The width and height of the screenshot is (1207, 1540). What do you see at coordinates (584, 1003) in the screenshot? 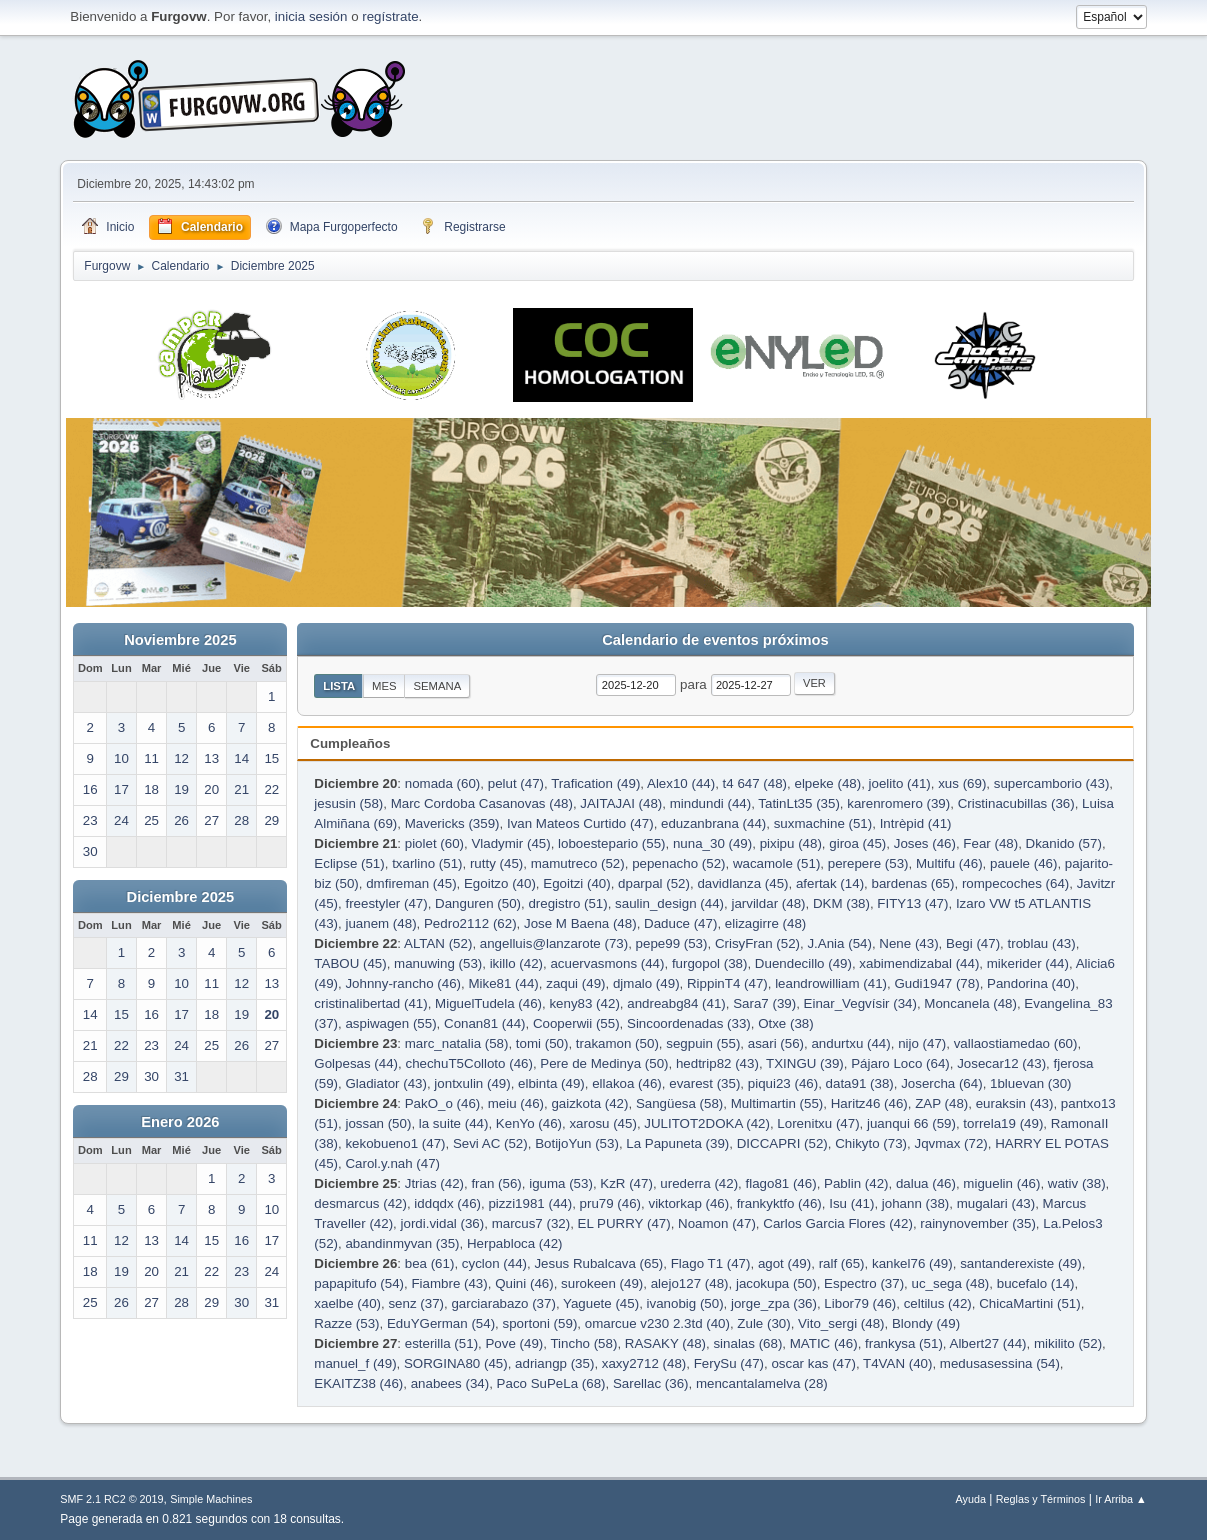
I see `keny83 (42)` at bounding box center [584, 1003].